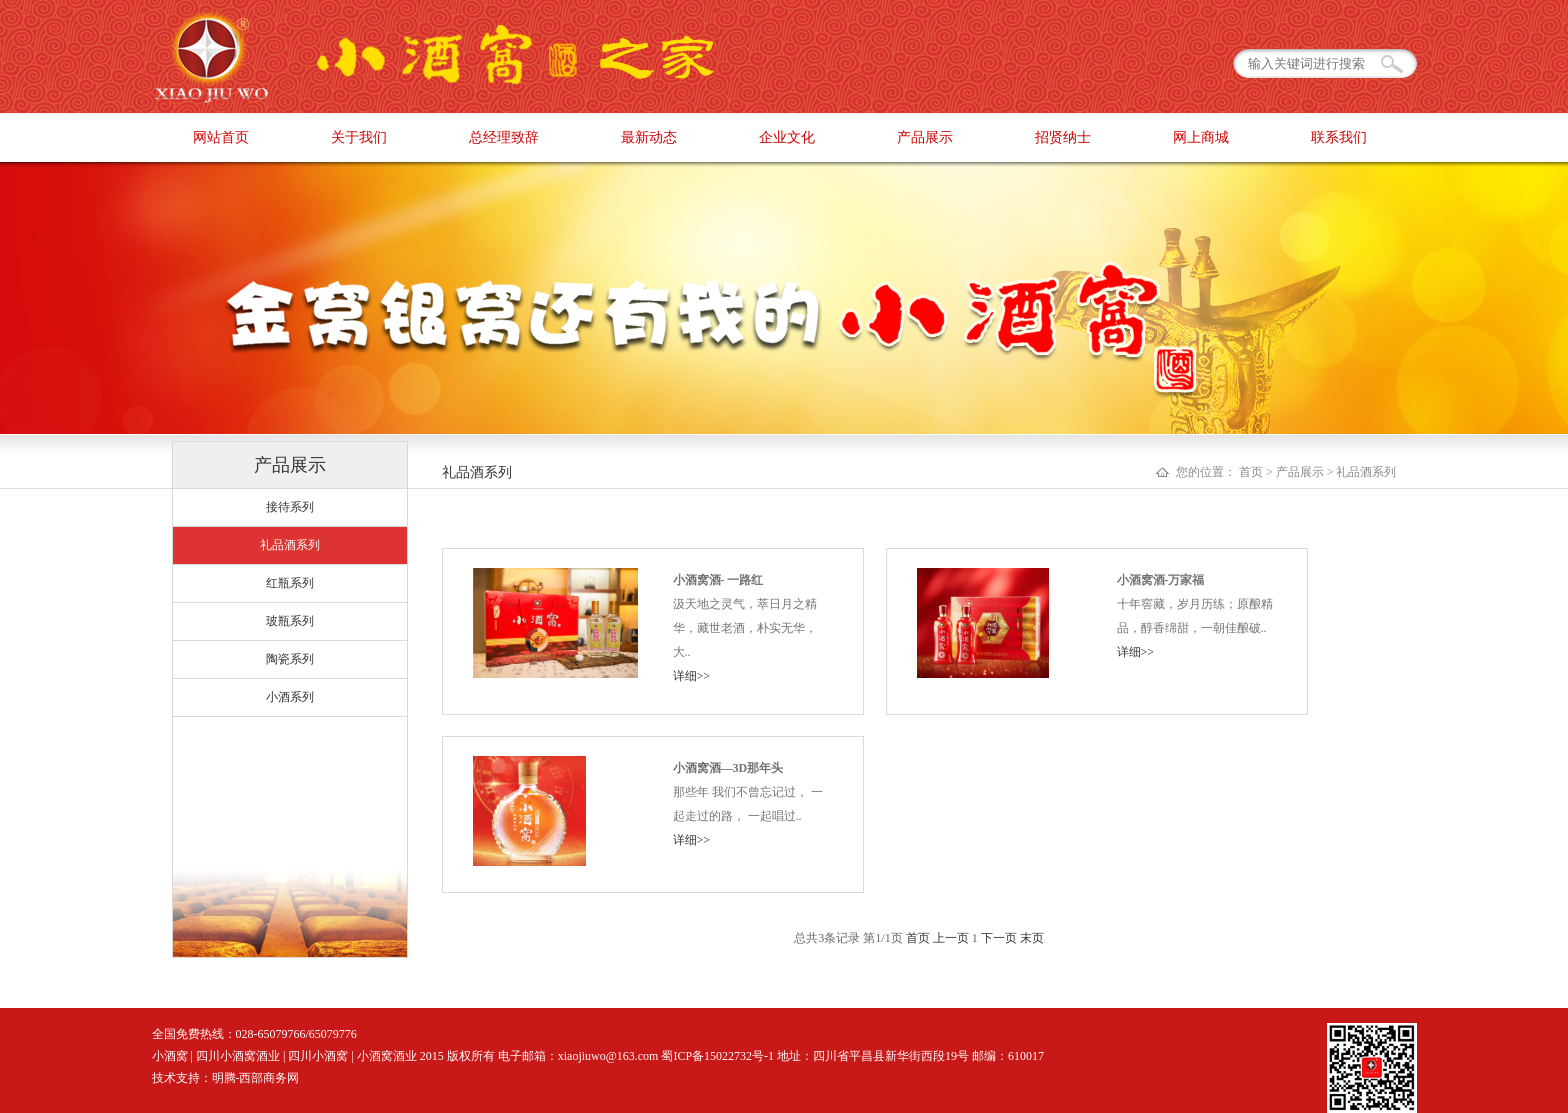 The width and height of the screenshot is (1568, 1113). What do you see at coordinates (918, 938) in the screenshot?
I see `首页` at bounding box center [918, 938].